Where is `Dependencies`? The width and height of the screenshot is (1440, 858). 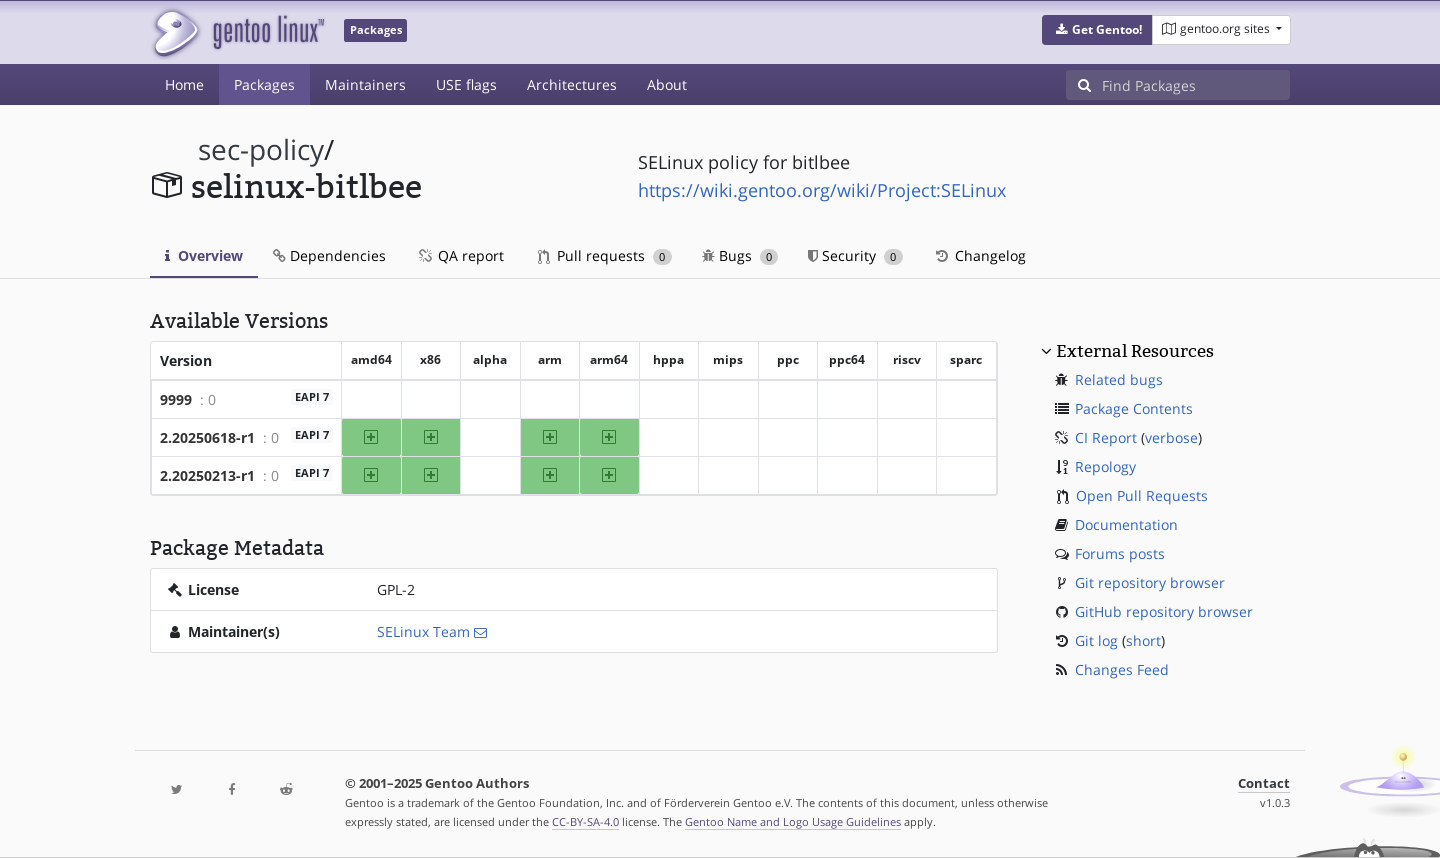 Dependencies is located at coordinates (329, 255).